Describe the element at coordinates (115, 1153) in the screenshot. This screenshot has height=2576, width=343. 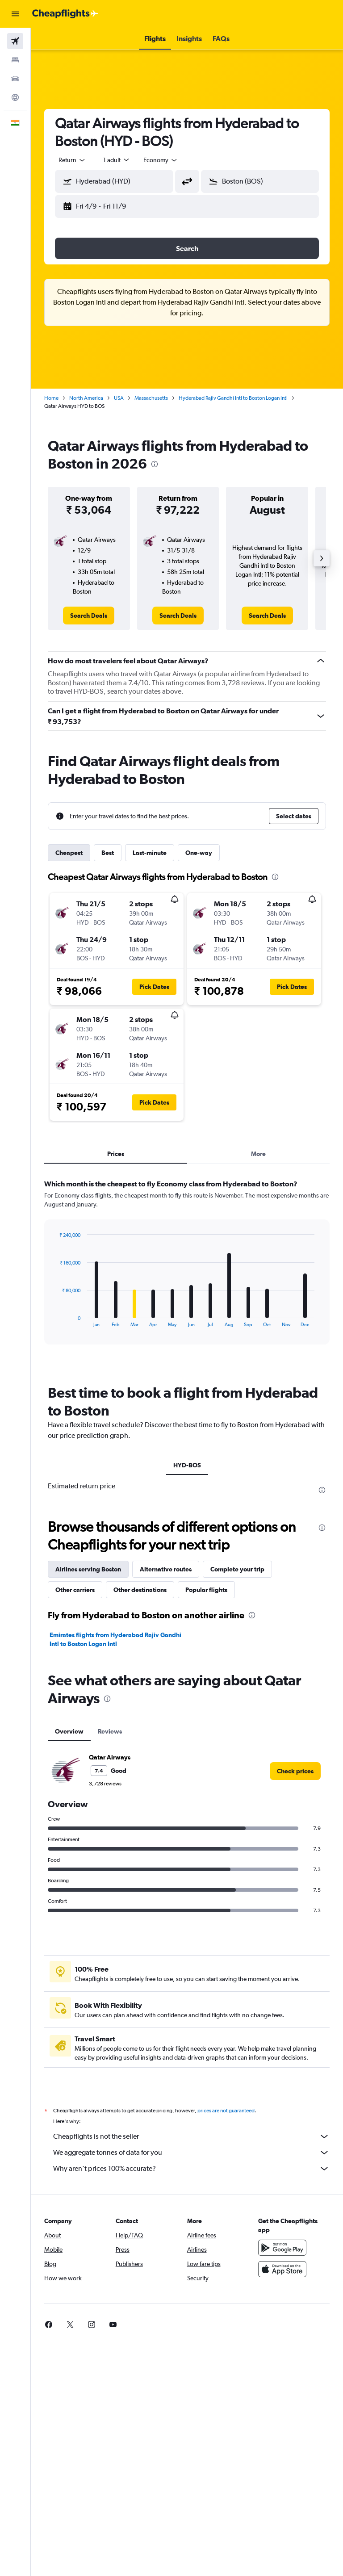
I see `Prices [tab]` at that location.